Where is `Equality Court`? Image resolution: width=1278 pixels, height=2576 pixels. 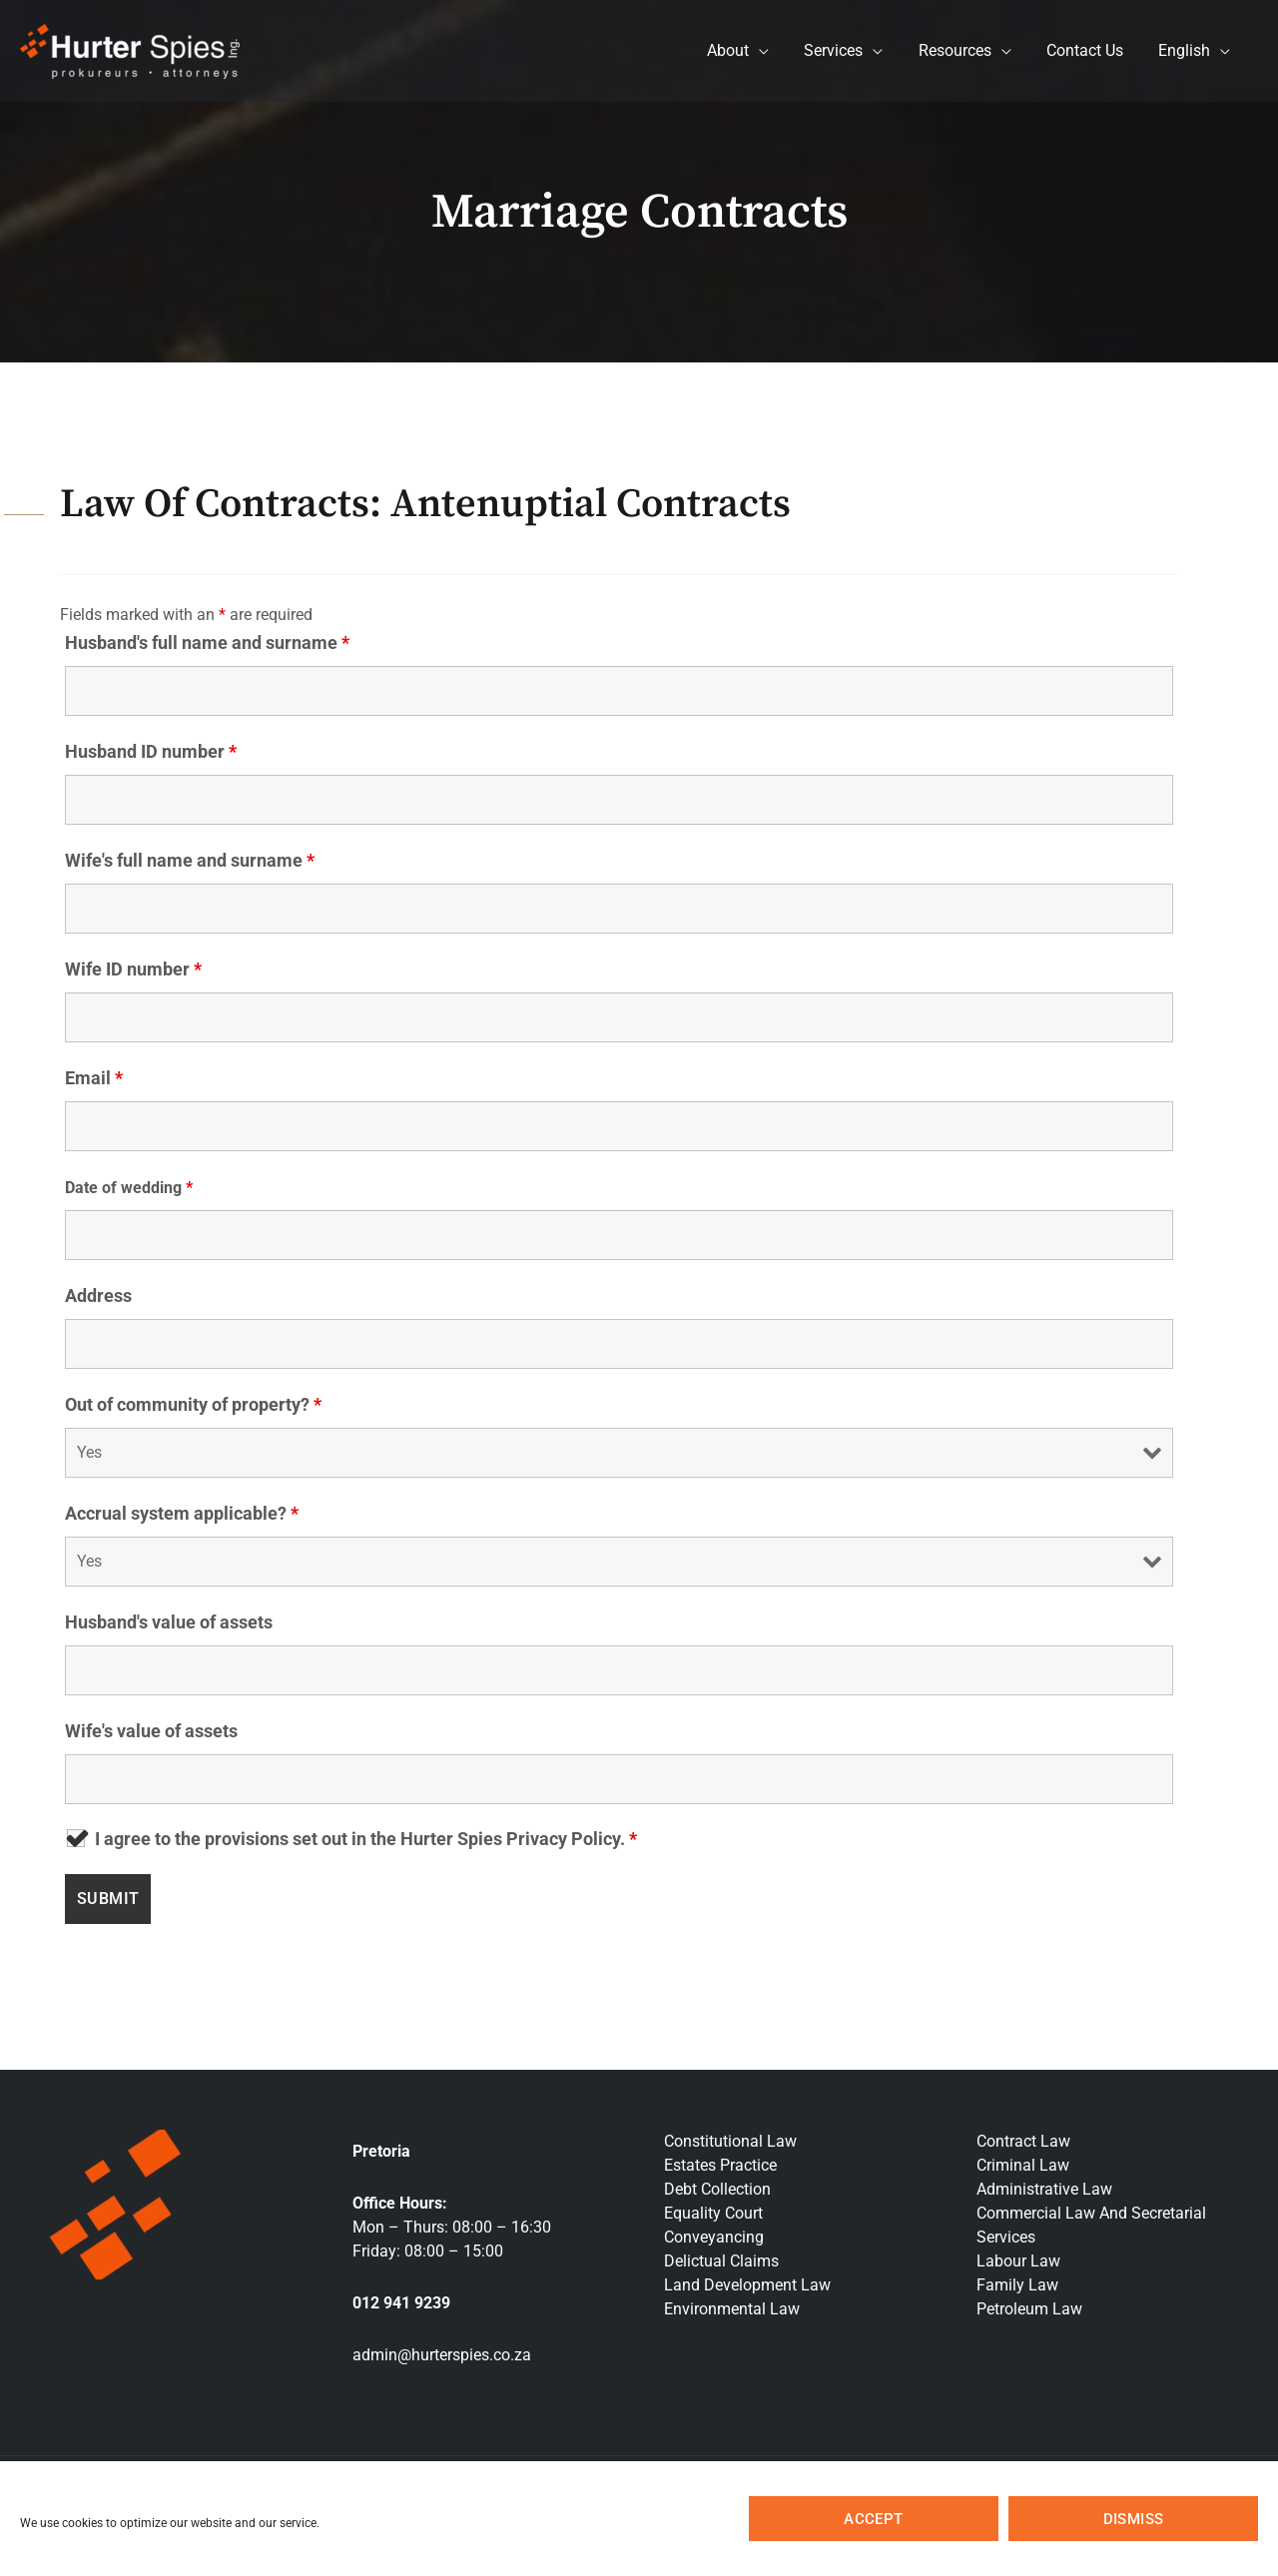
Equality Court is located at coordinates (713, 2213).